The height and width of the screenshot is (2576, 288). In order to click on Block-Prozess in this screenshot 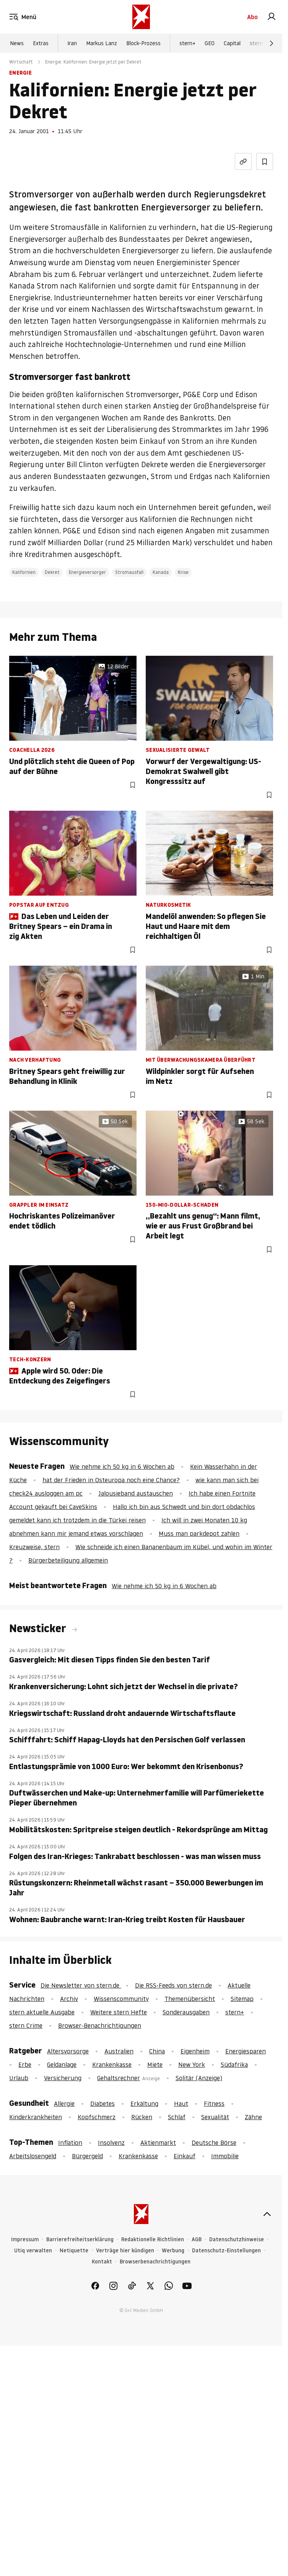, I will do `click(143, 43)`.